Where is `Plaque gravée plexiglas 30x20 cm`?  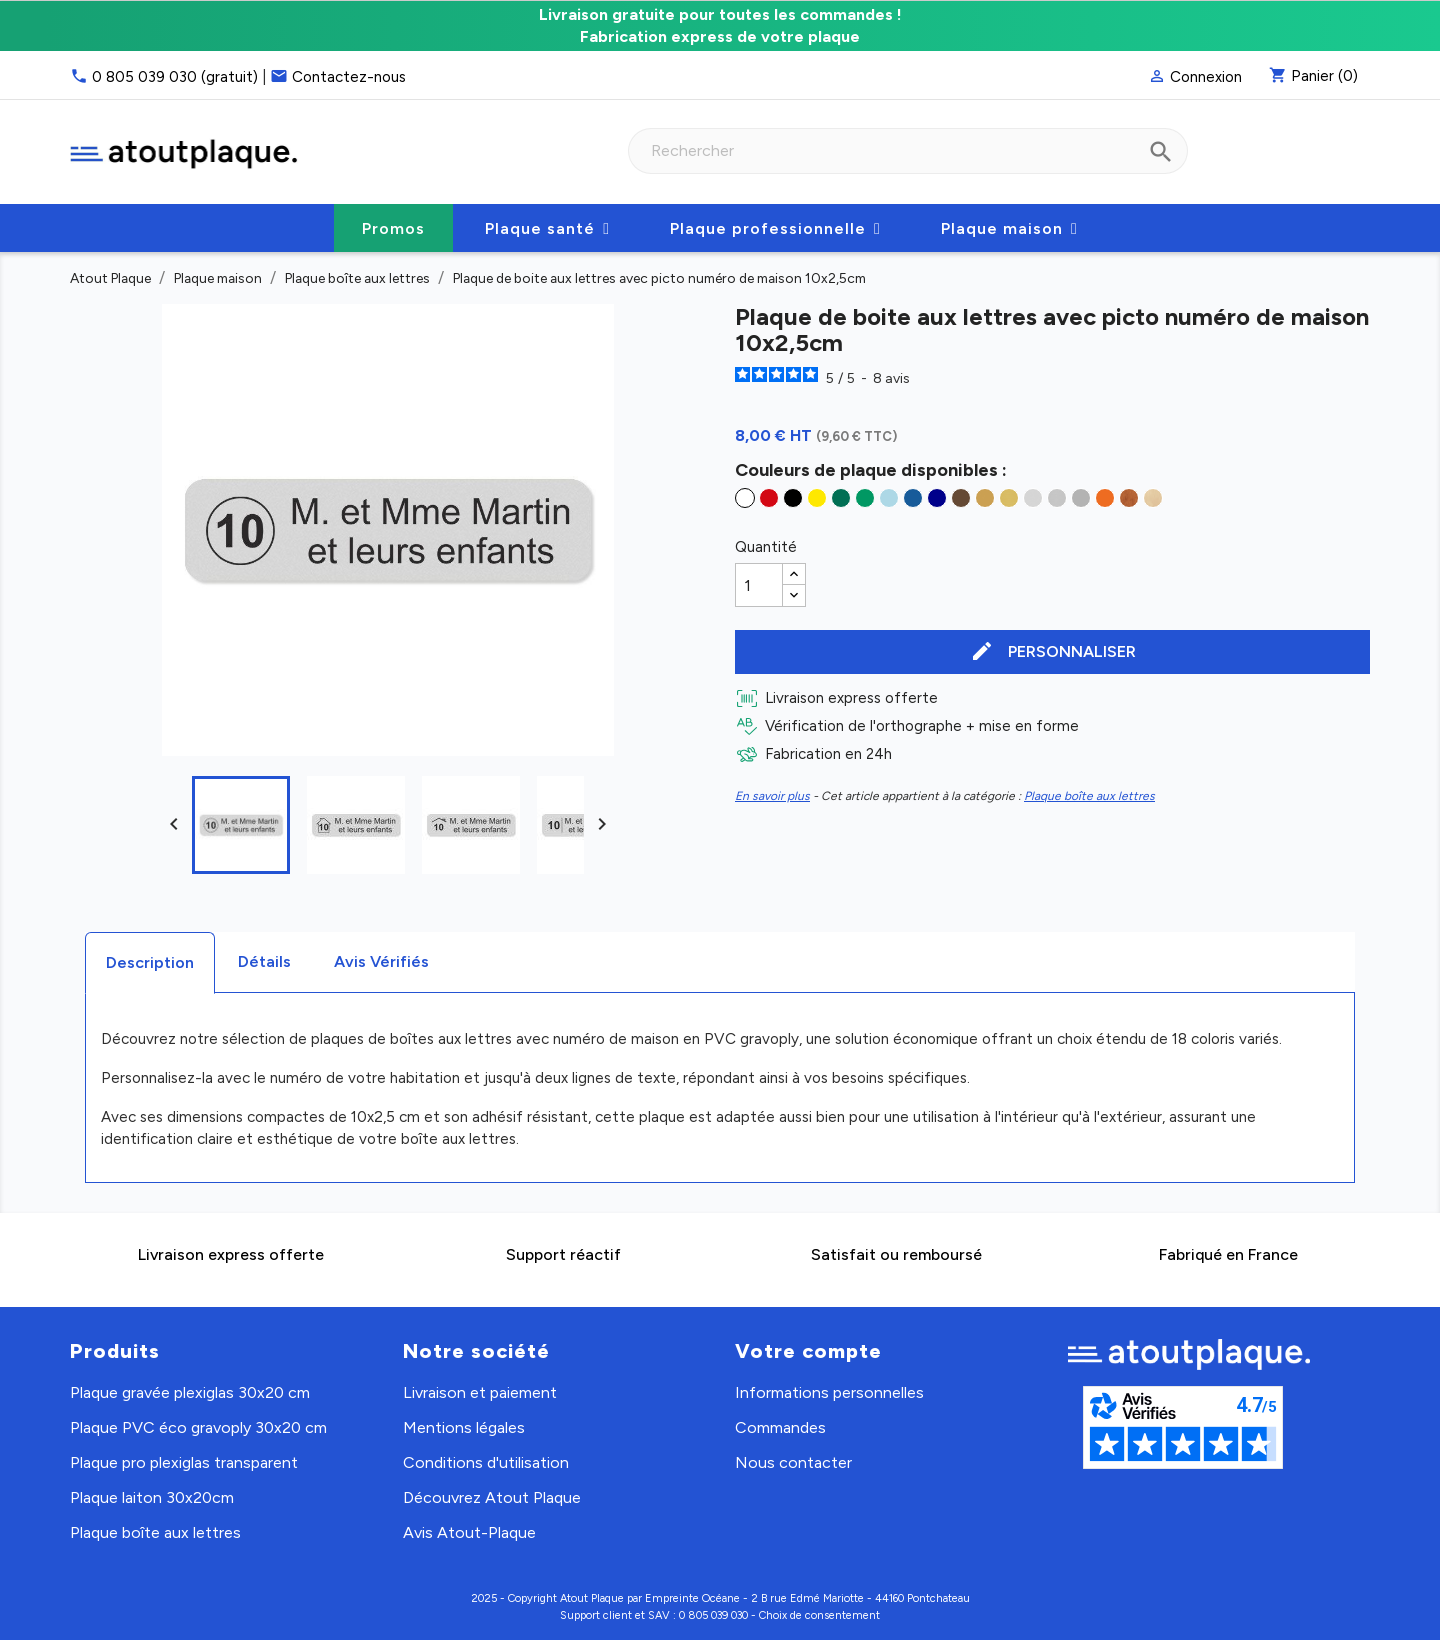 Plaque gravée plexiglas 30x20 cm is located at coordinates (190, 1392).